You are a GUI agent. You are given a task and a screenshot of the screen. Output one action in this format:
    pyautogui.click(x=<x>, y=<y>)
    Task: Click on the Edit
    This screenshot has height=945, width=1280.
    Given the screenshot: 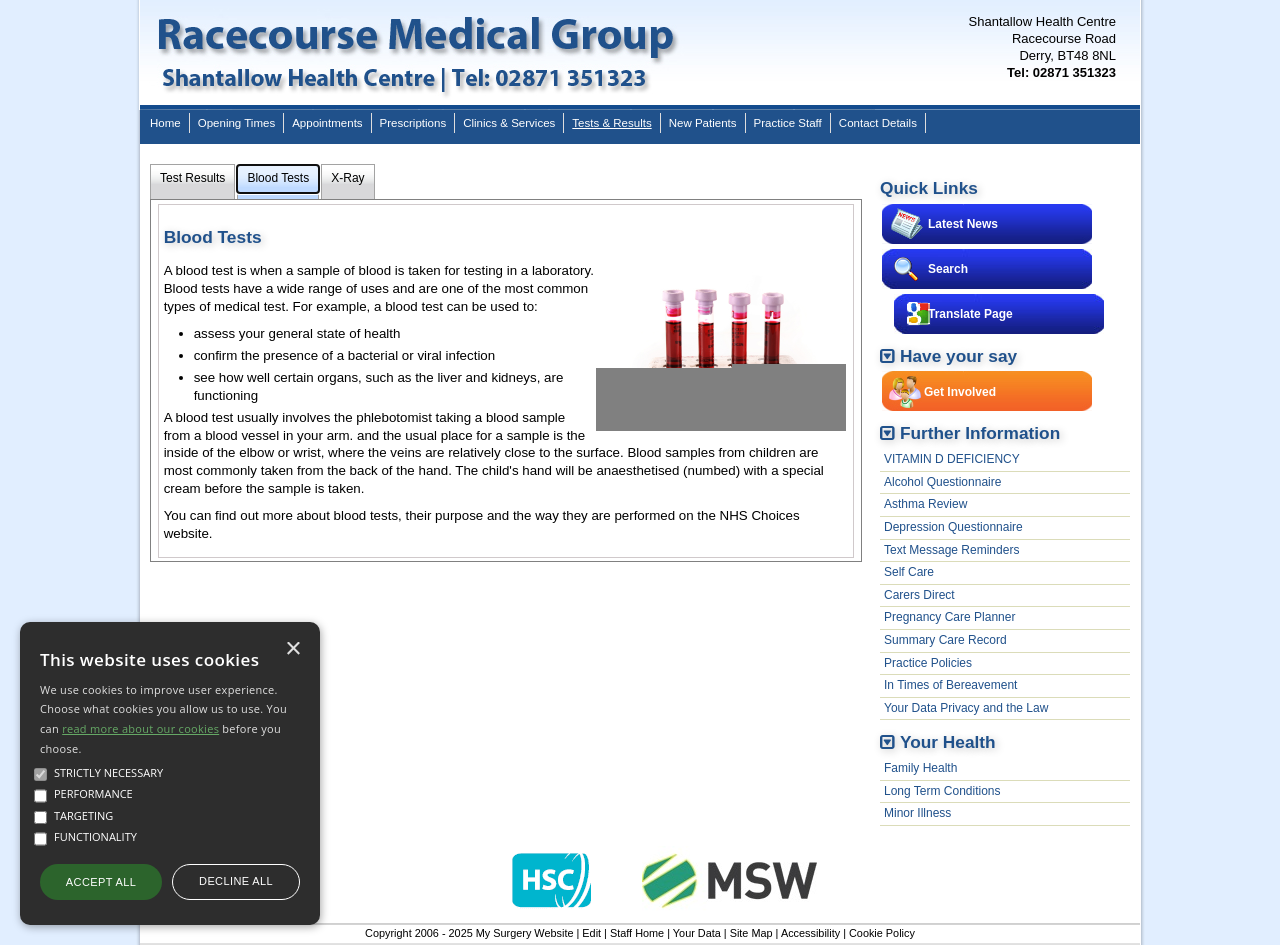 What is the action you would take?
    pyautogui.click(x=591, y=933)
    